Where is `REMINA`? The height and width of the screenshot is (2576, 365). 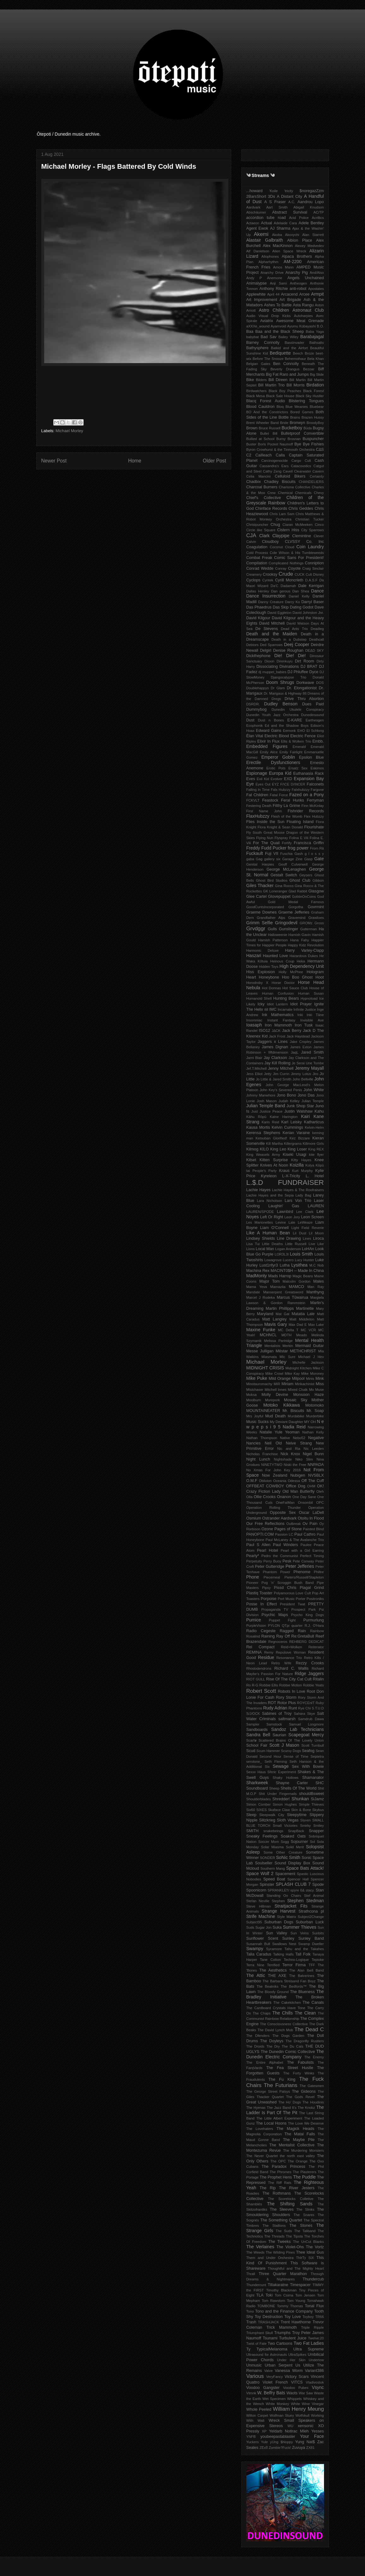
REMINA is located at coordinates (254, 1652).